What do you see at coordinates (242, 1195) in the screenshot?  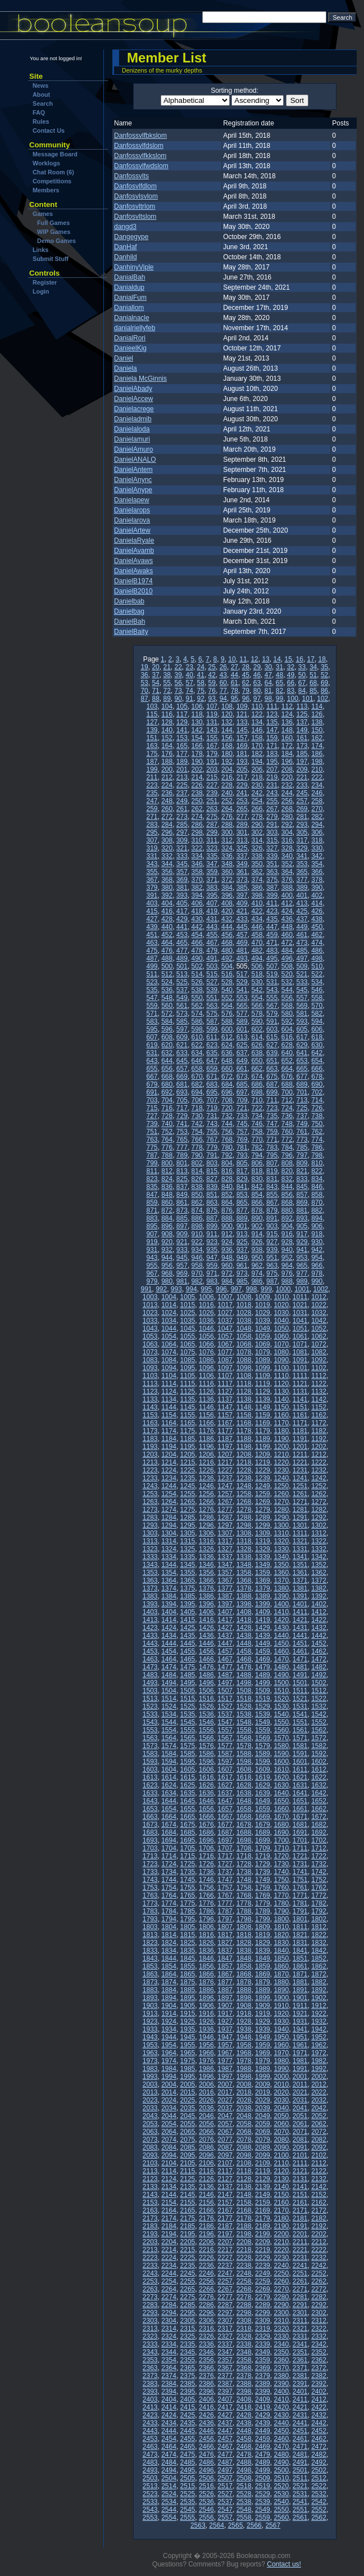 I see `853` at bounding box center [242, 1195].